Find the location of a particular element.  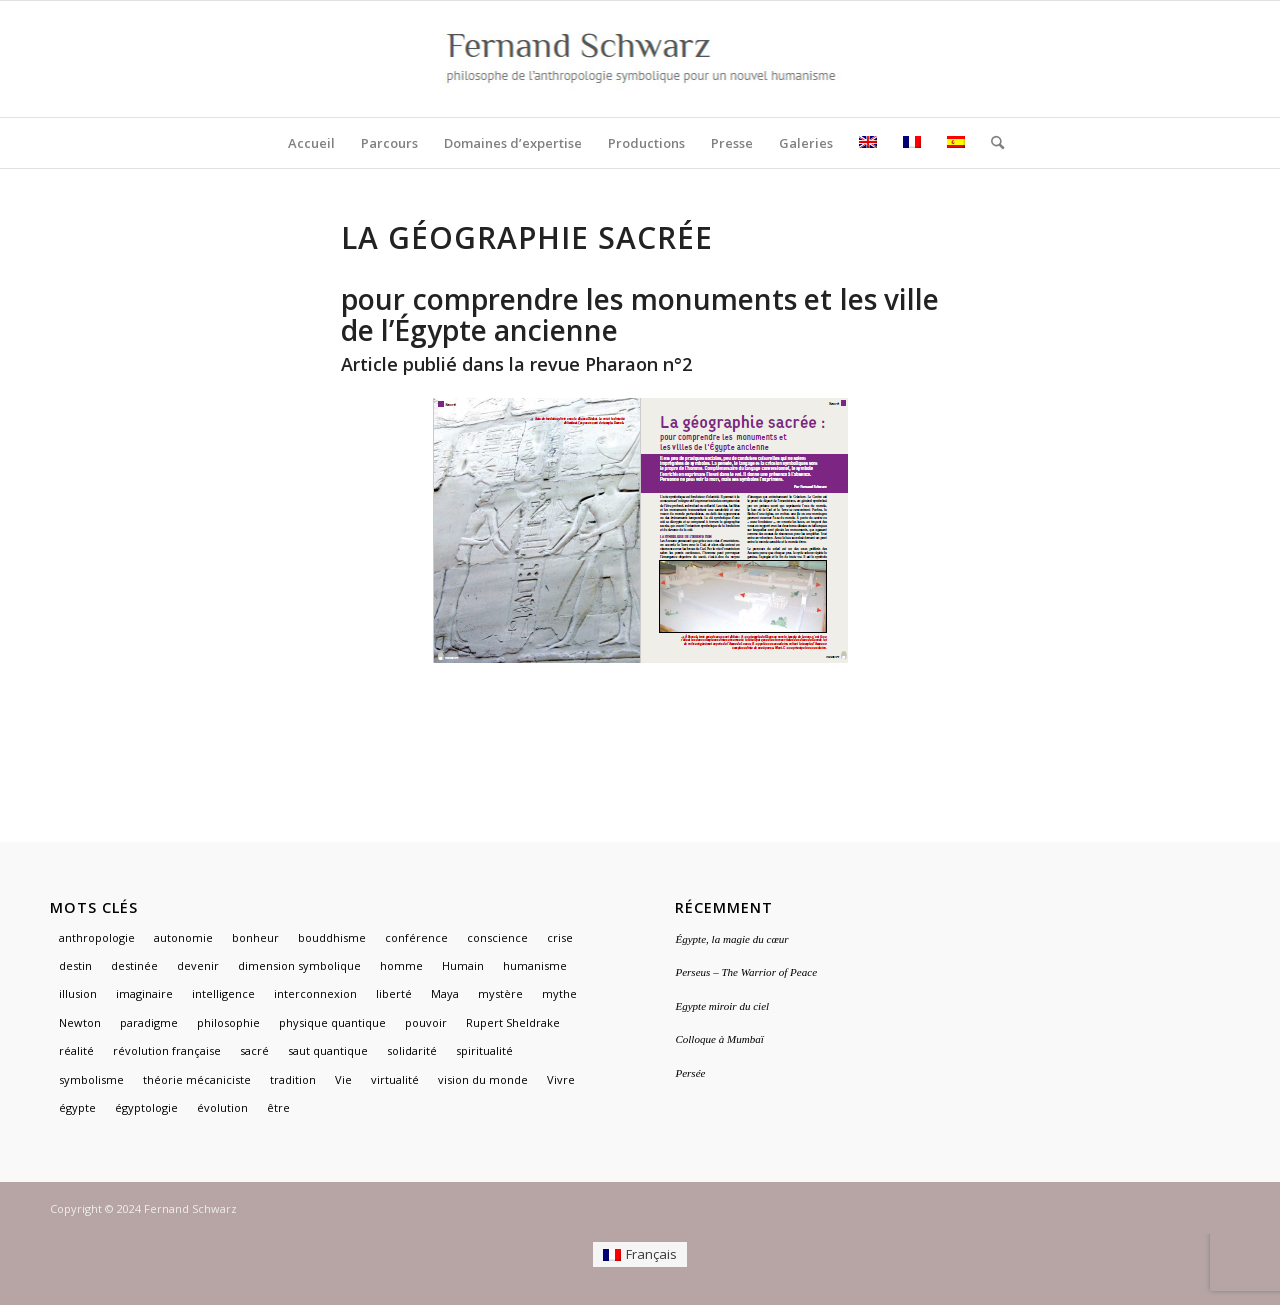

[menuitem] is located at coordinates (311, 143).